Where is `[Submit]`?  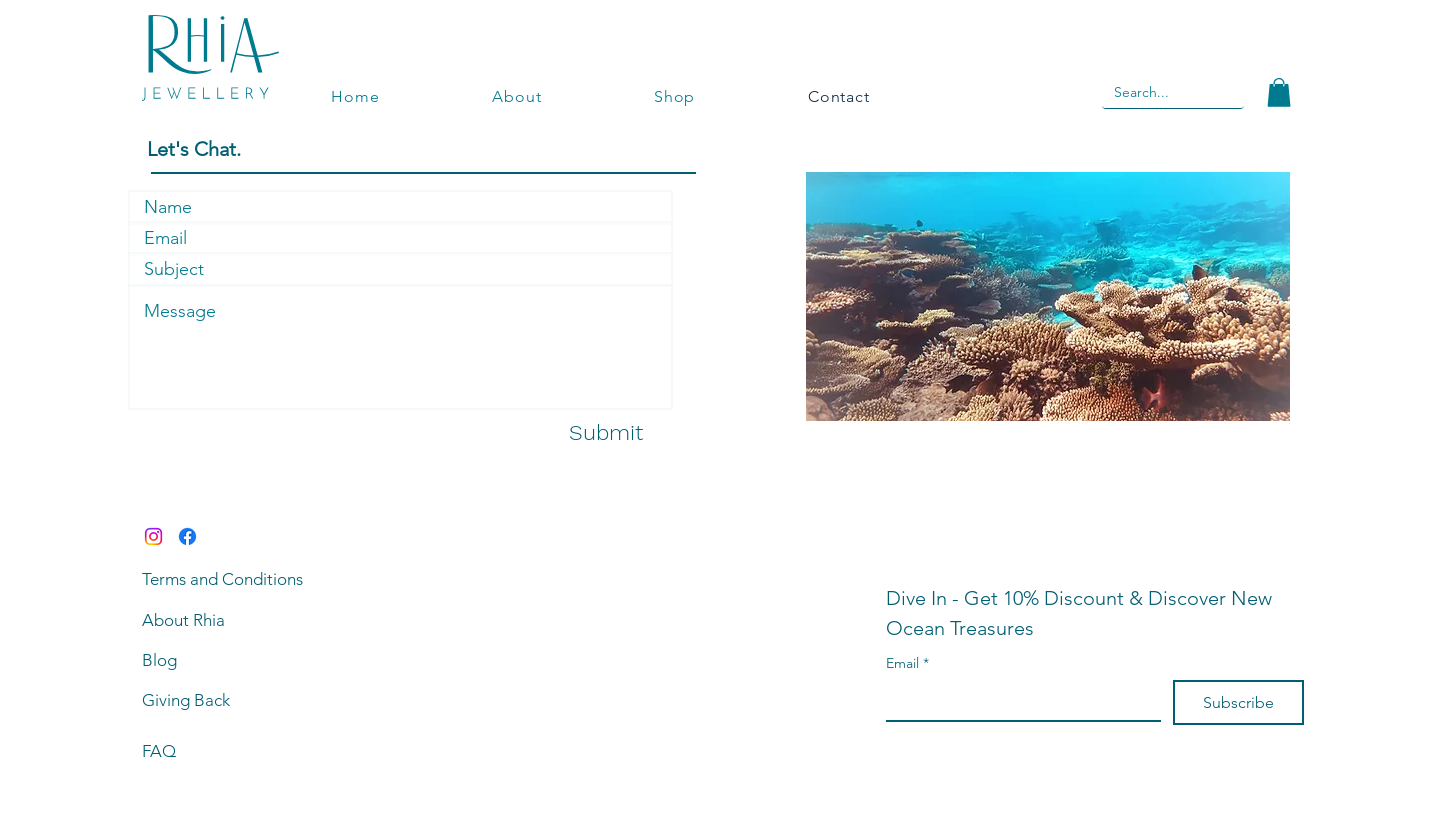 [Submit] is located at coordinates (606, 433).